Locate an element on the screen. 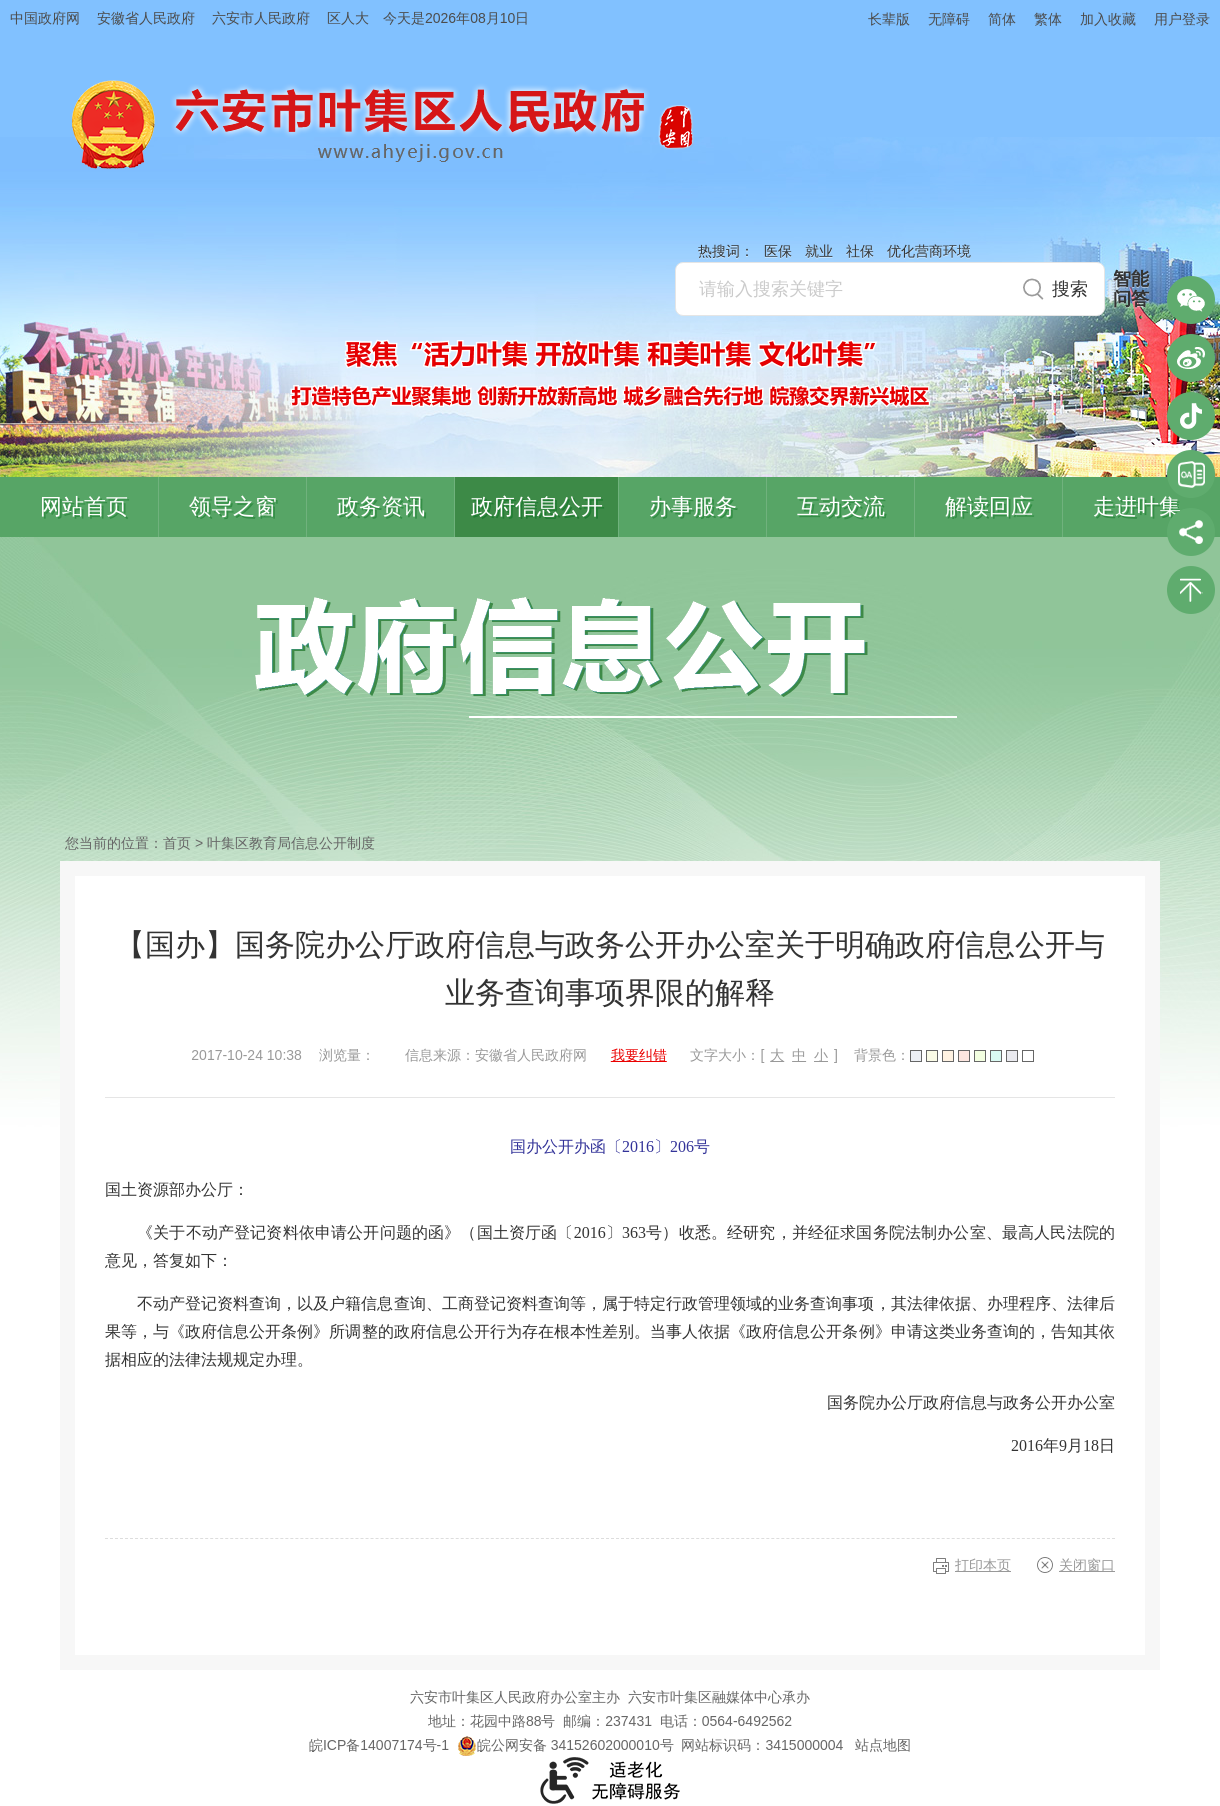  繁体 is located at coordinates (1048, 19).